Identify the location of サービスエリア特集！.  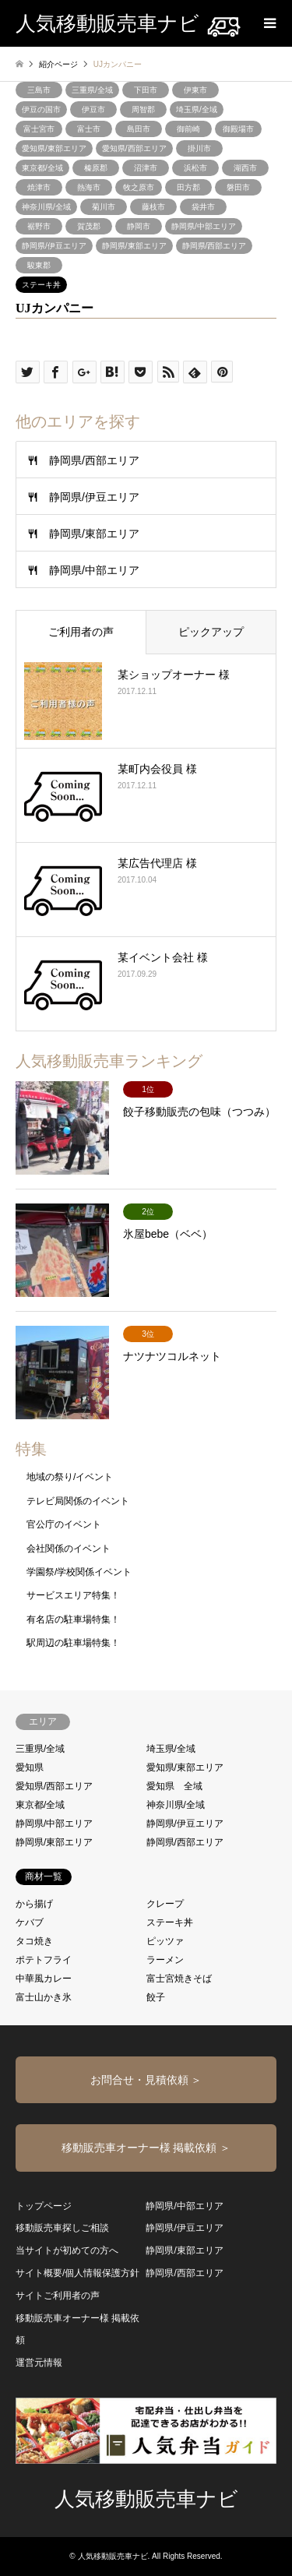
(73, 1595).